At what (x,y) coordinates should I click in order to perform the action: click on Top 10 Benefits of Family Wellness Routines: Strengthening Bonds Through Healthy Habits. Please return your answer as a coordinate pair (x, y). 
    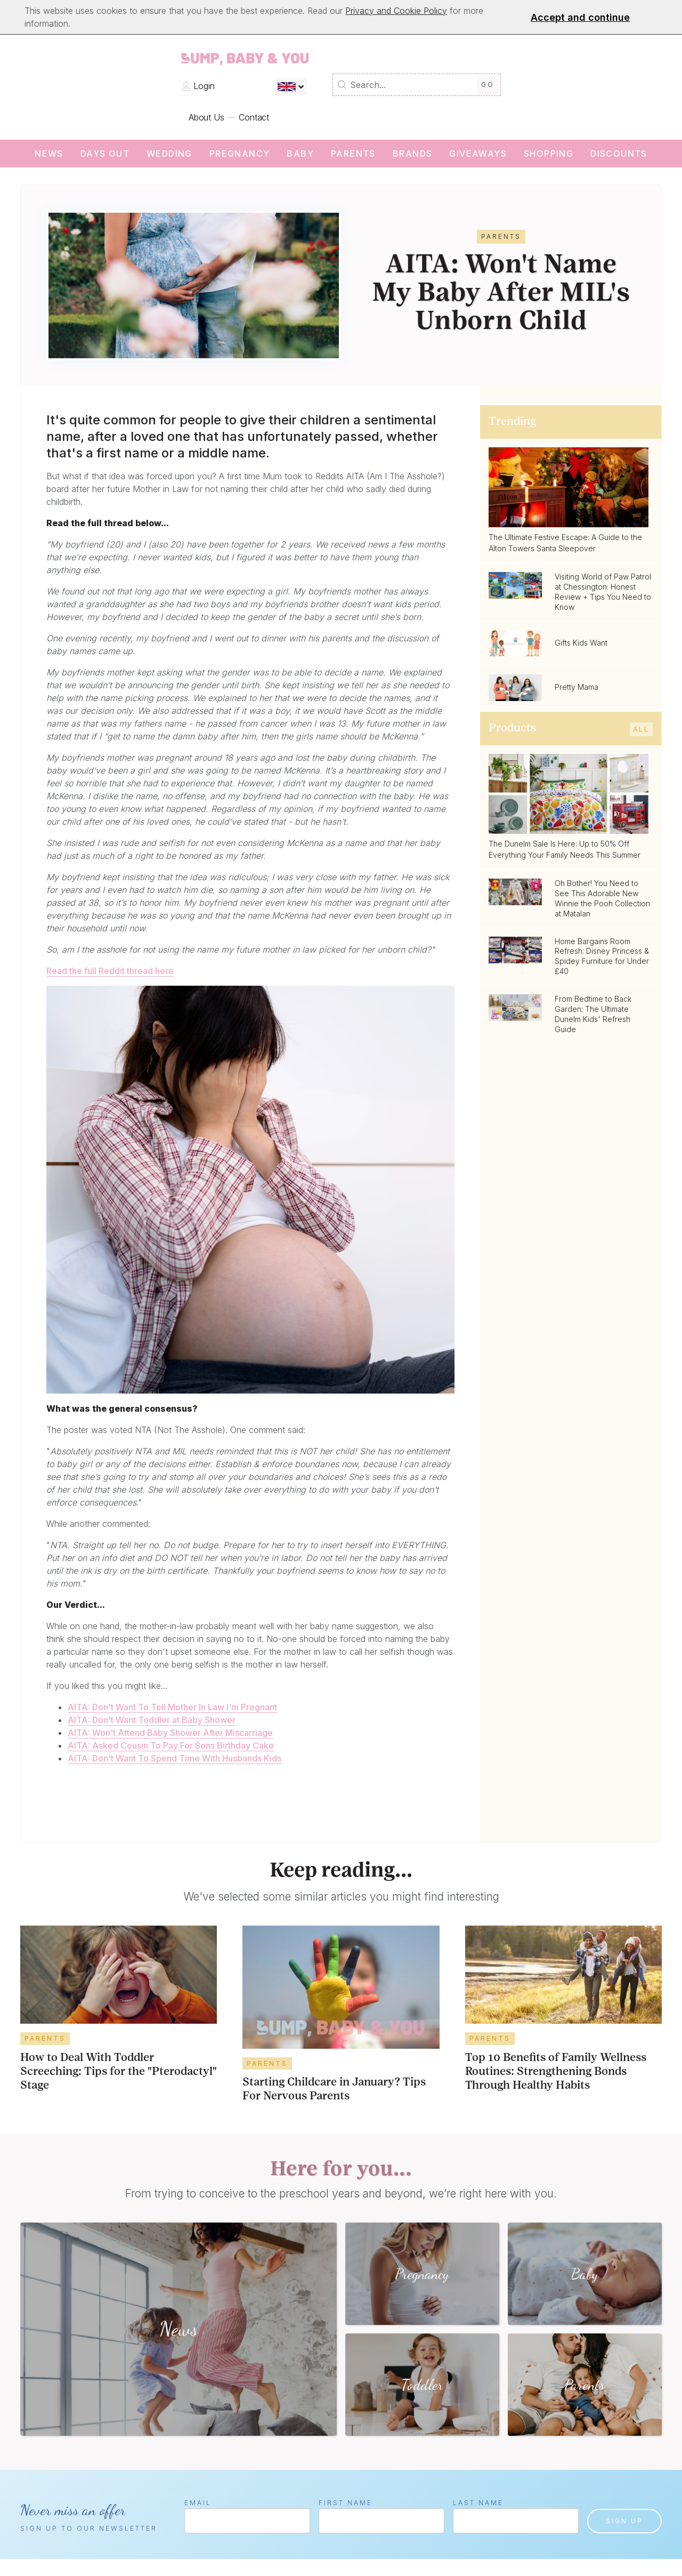
    Looking at the image, I should click on (555, 2071).